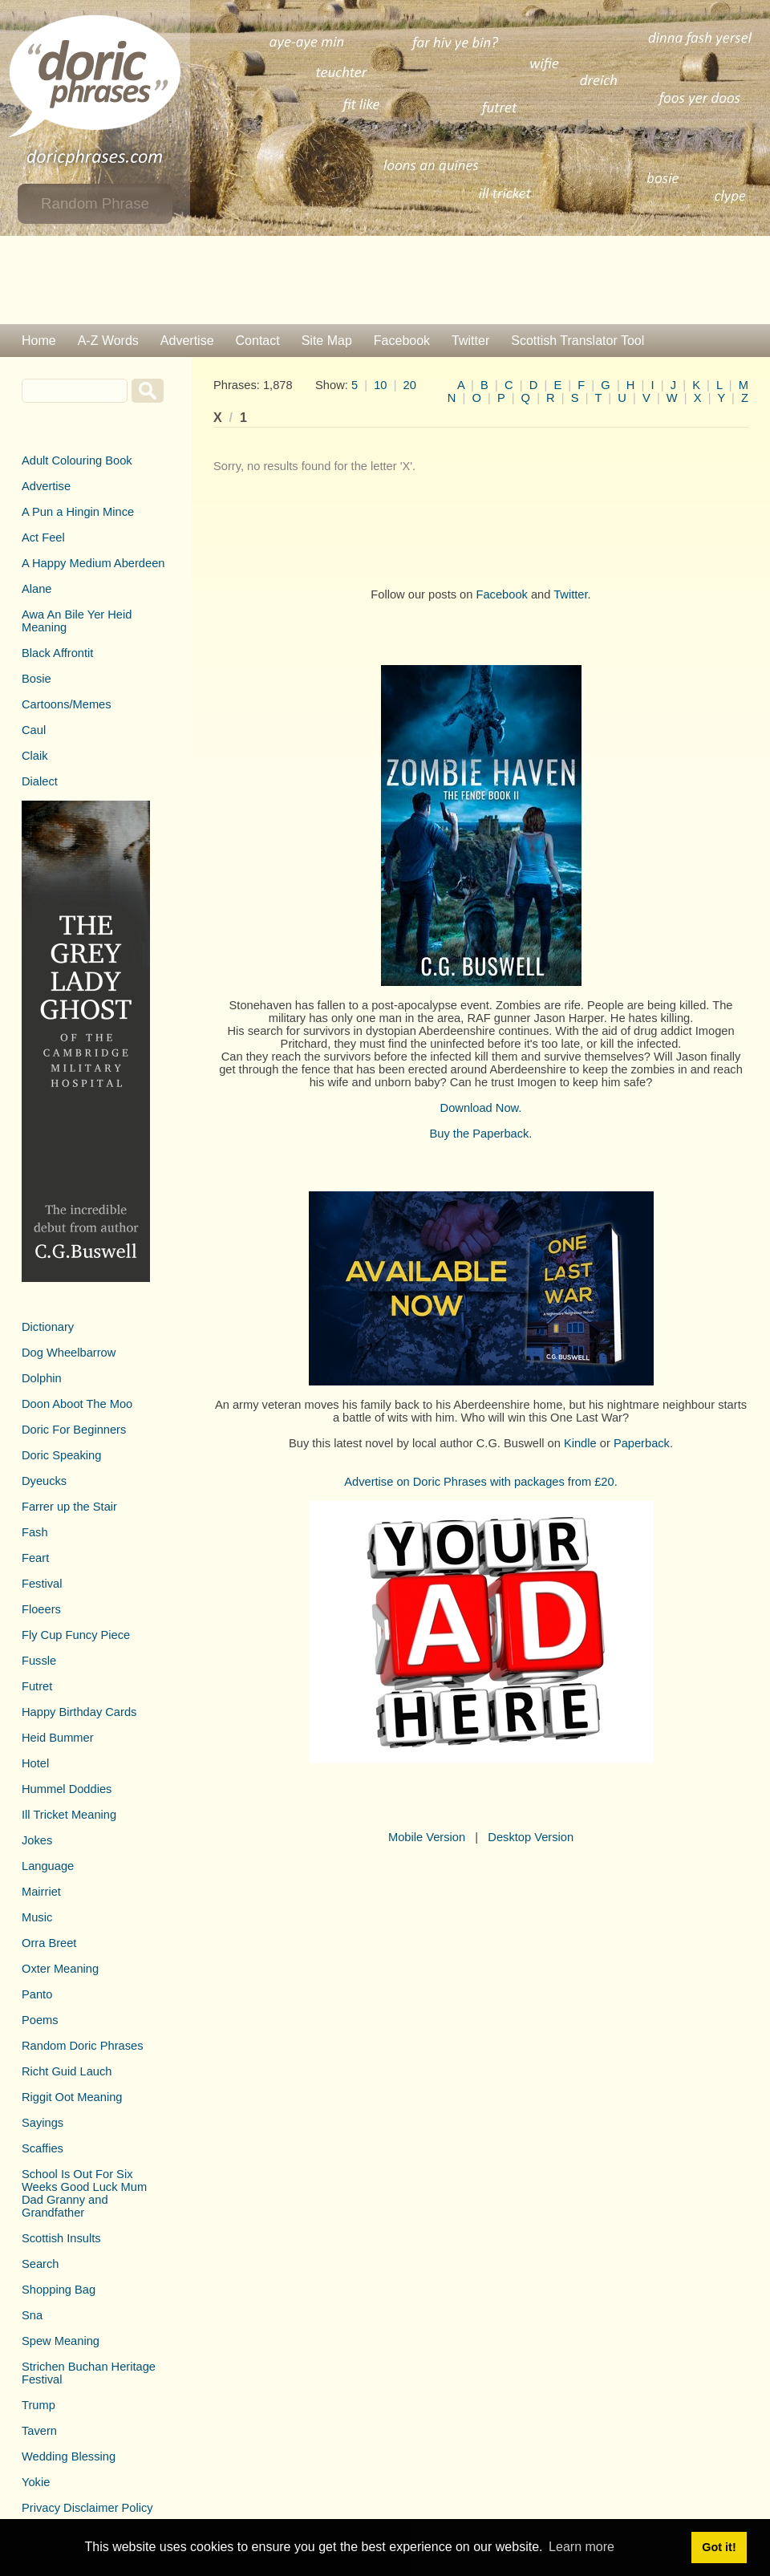  Describe the element at coordinates (35, 755) in the screenshot. I see `Claik` at that location.